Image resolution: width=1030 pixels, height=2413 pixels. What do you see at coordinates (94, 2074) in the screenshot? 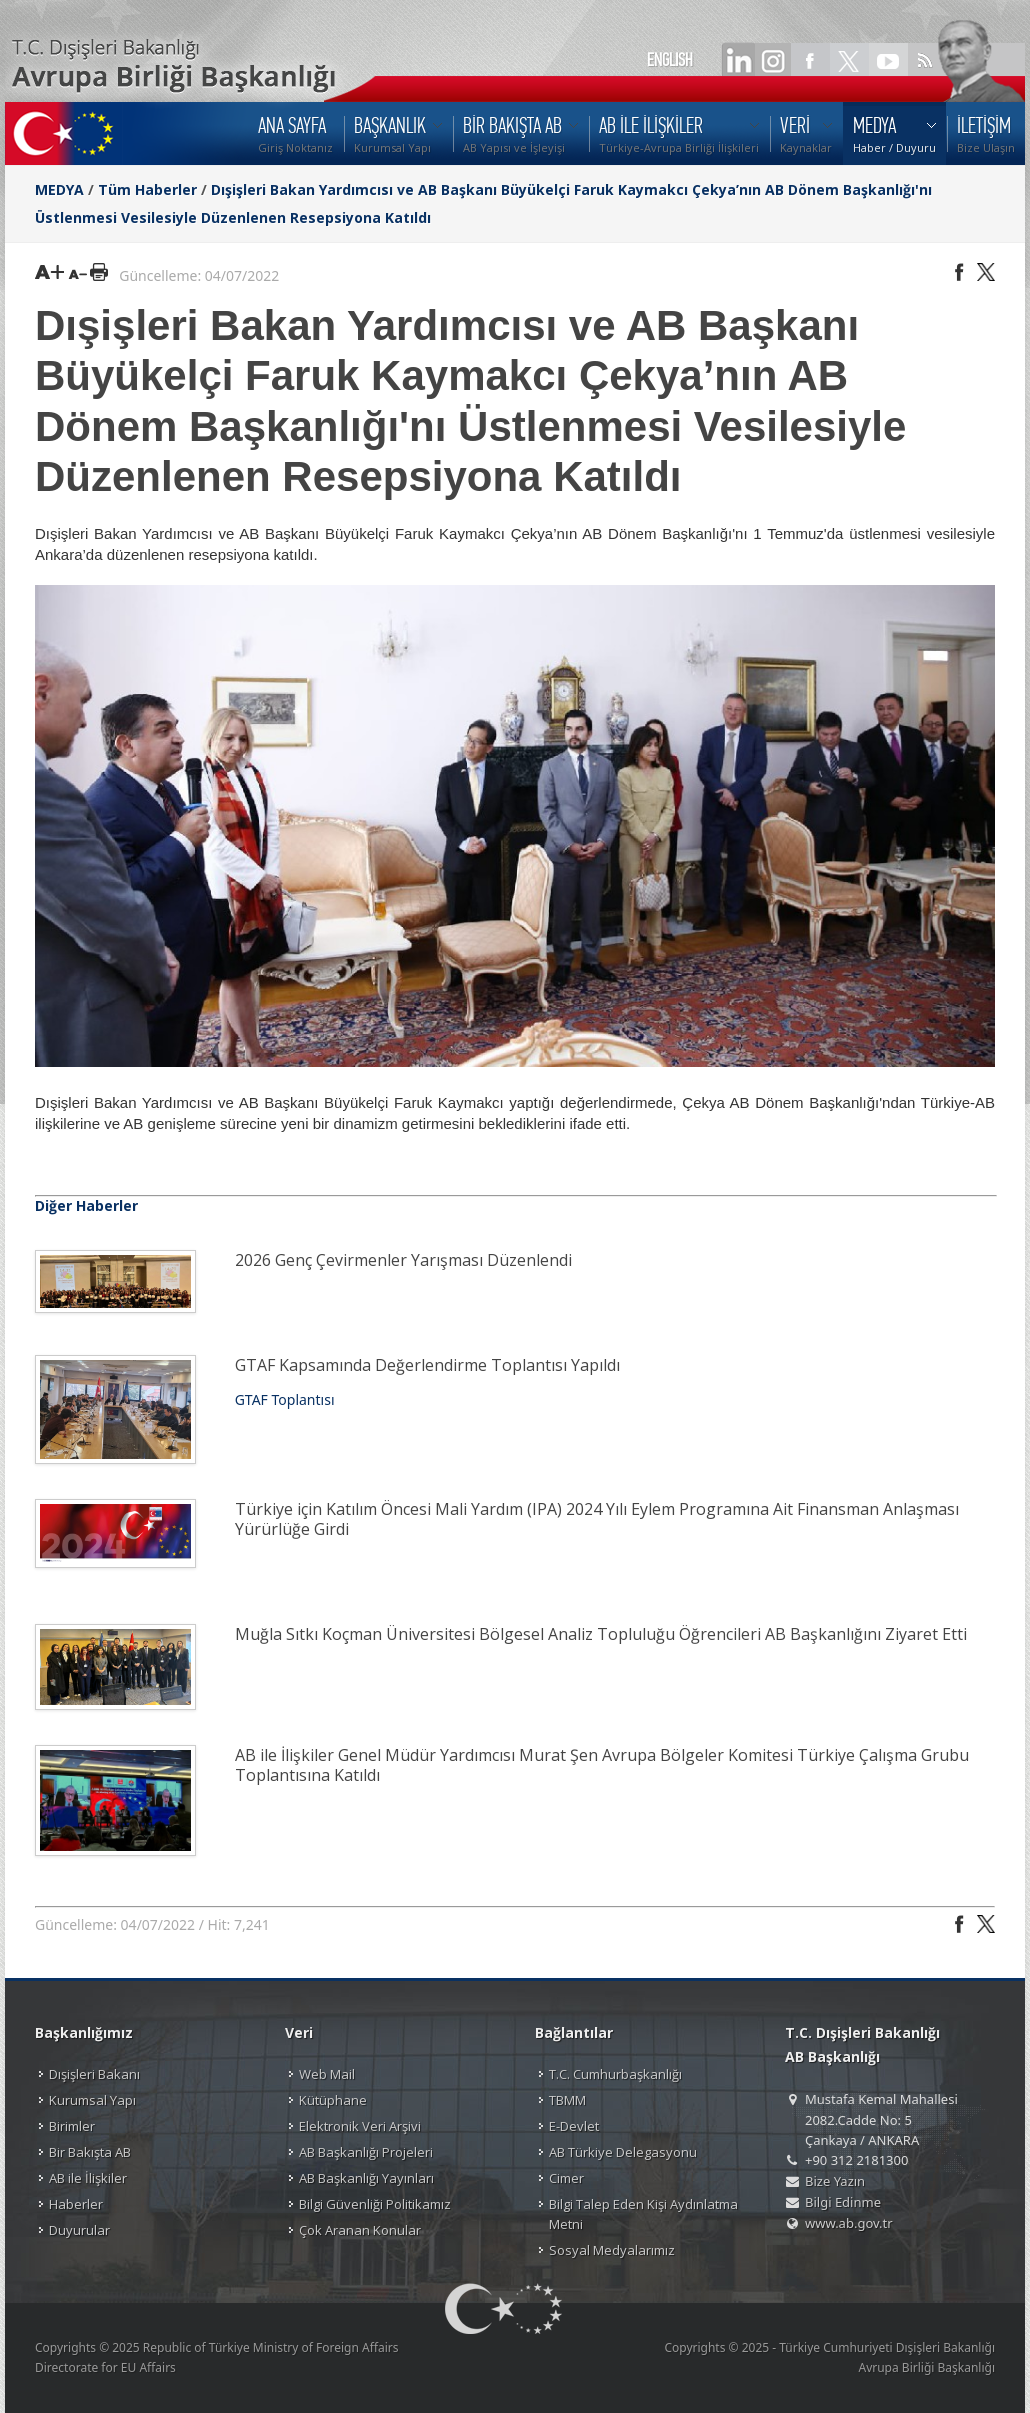
I see `Dışişleri Bakanı` at bounding box center [94, 2074].